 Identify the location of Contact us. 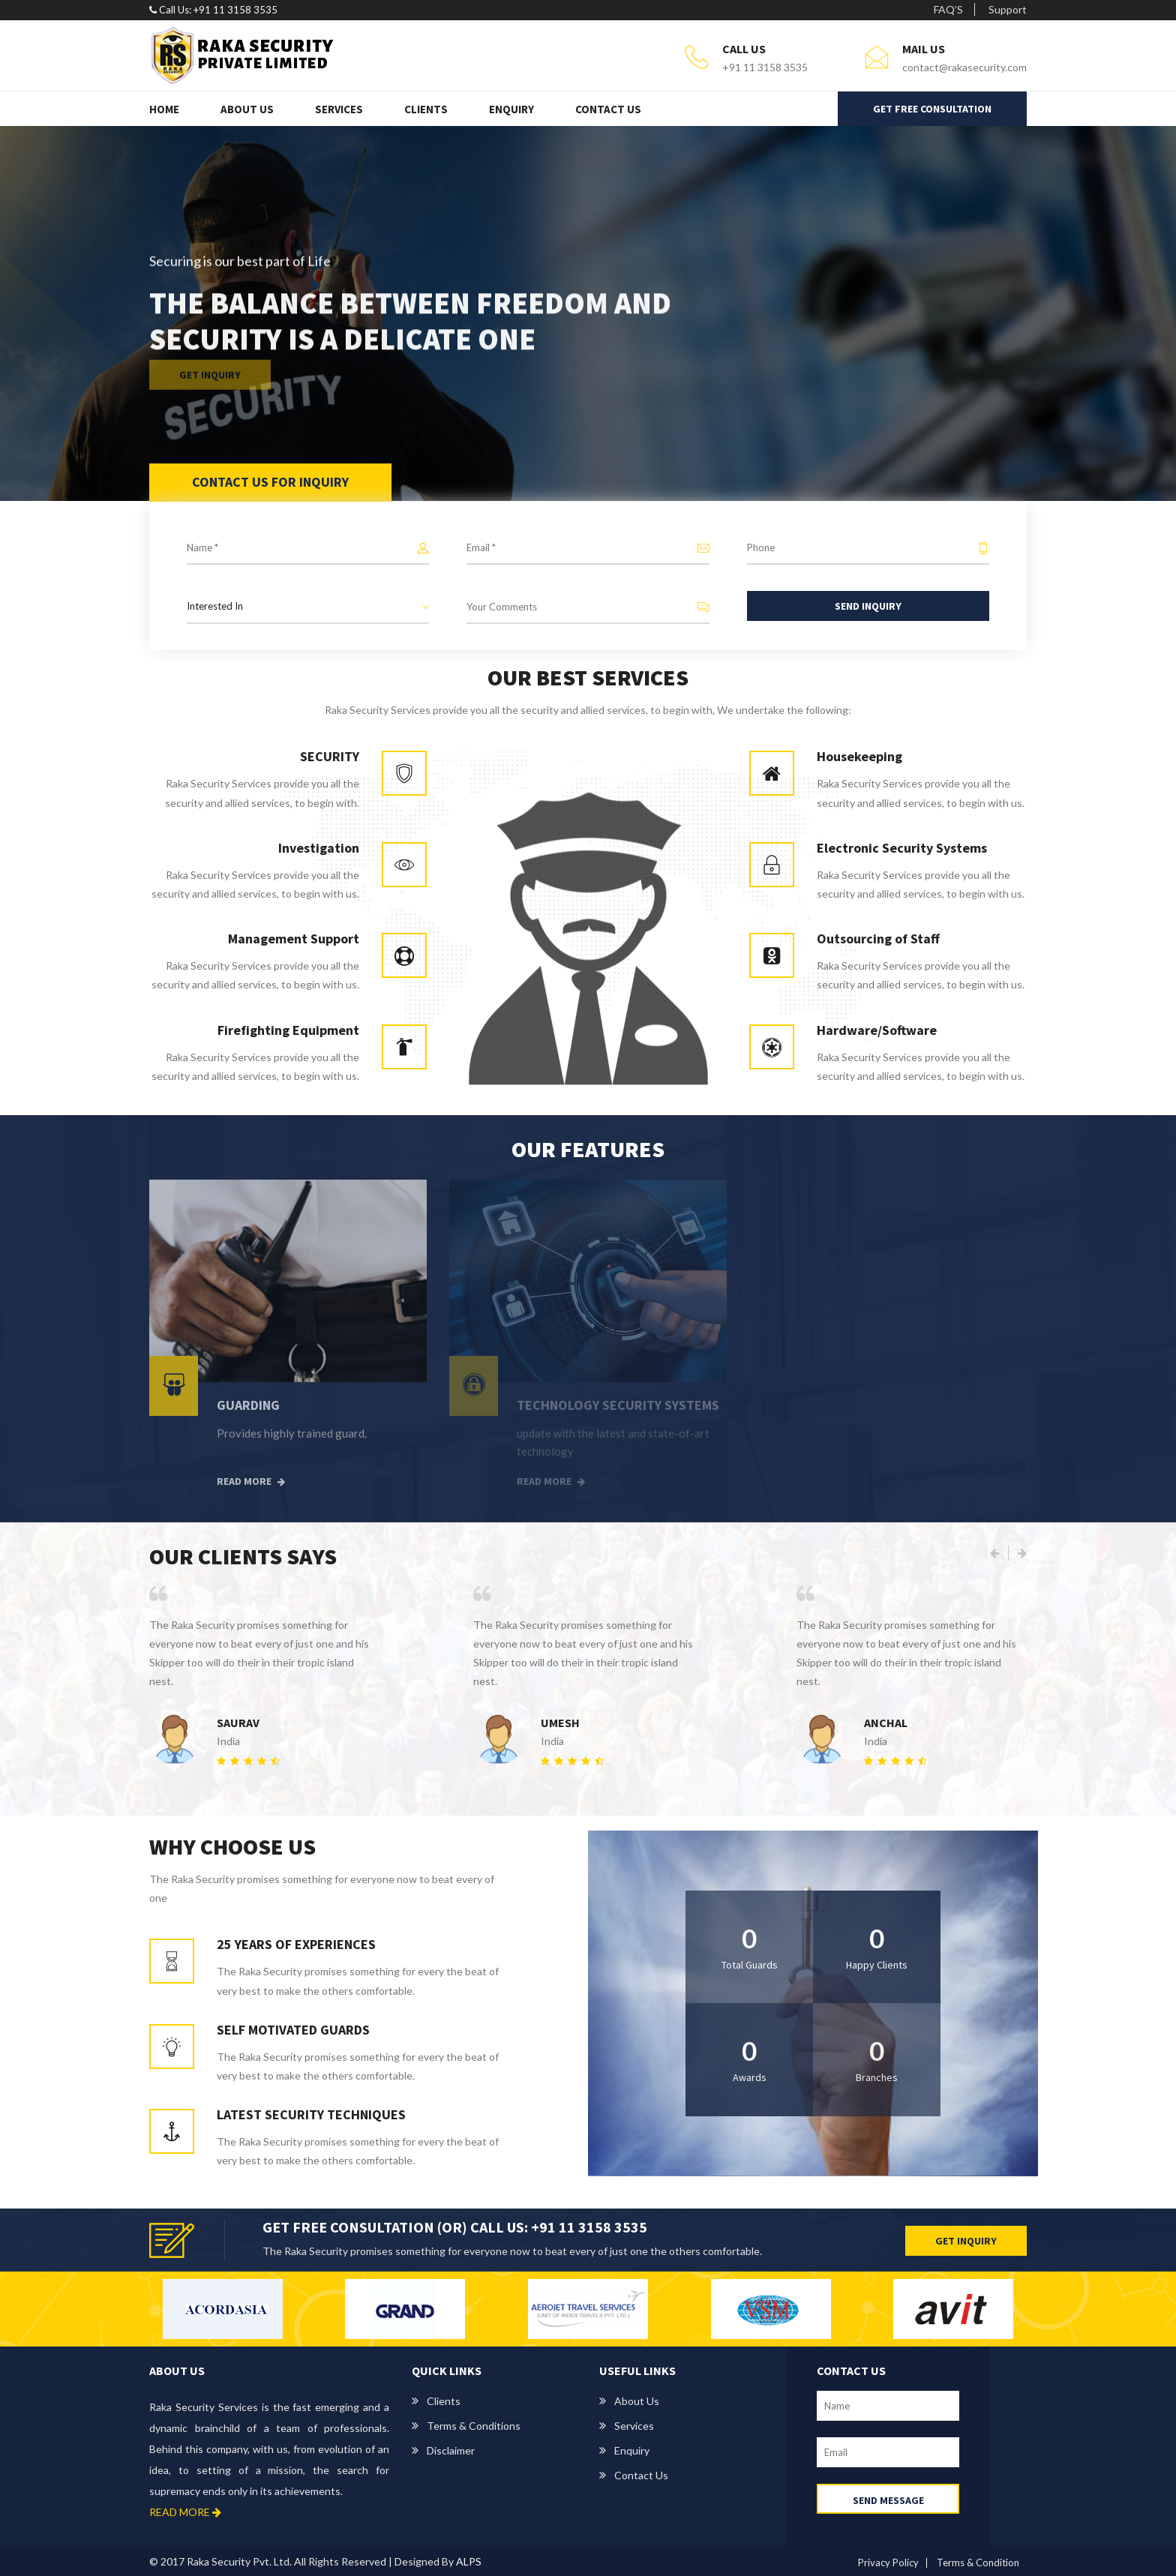
(641, 2475).